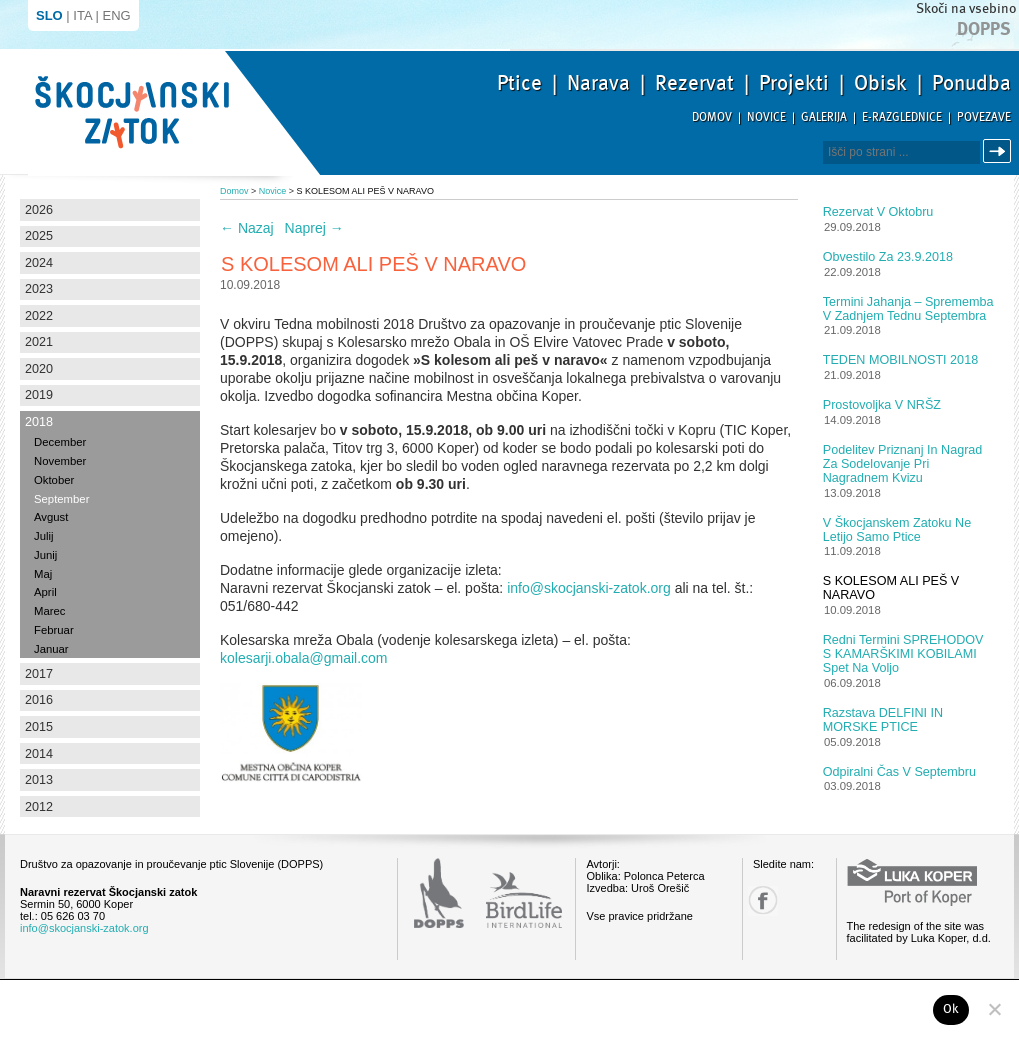 The width and height of the screenshot is (1019, 1040). Describe the element at coordinates (903, 654) in the screenshot. I see `Redni termini SPREHODOV S KAMARŠKIMI KOBILAMI spet na voljo` at that location.